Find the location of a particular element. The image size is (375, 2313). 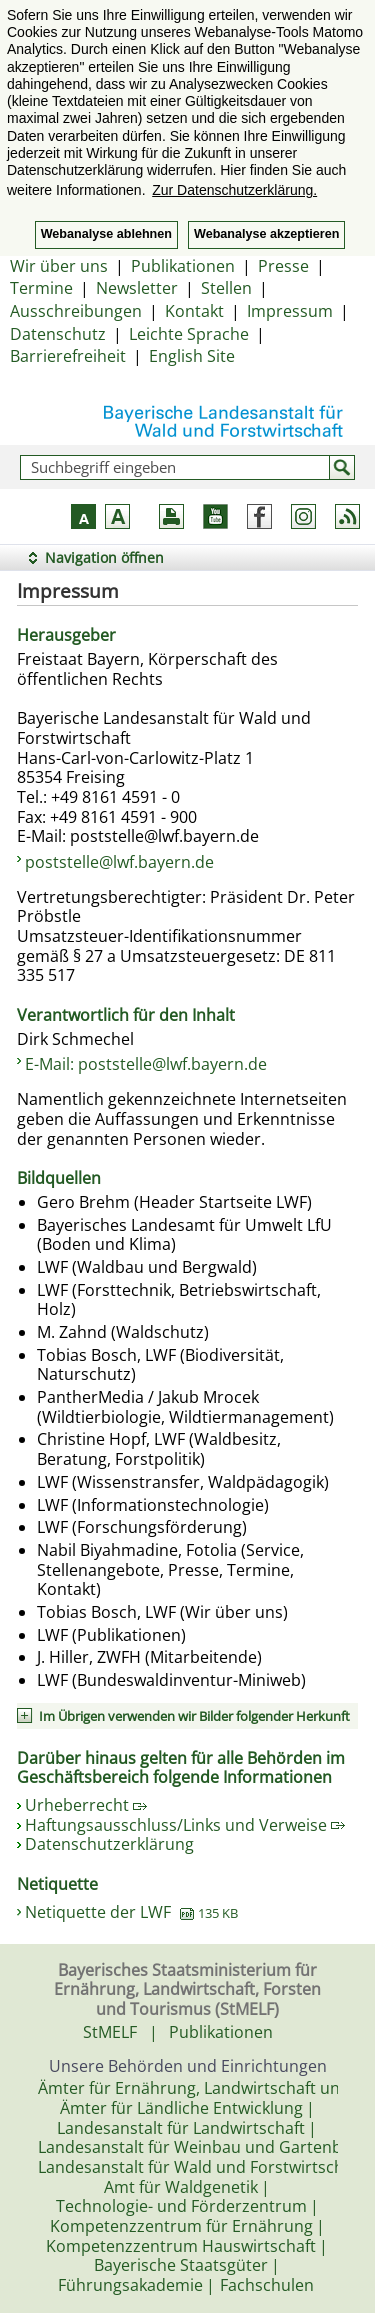

Ausschreibungen is located at coordinates (76, 311).